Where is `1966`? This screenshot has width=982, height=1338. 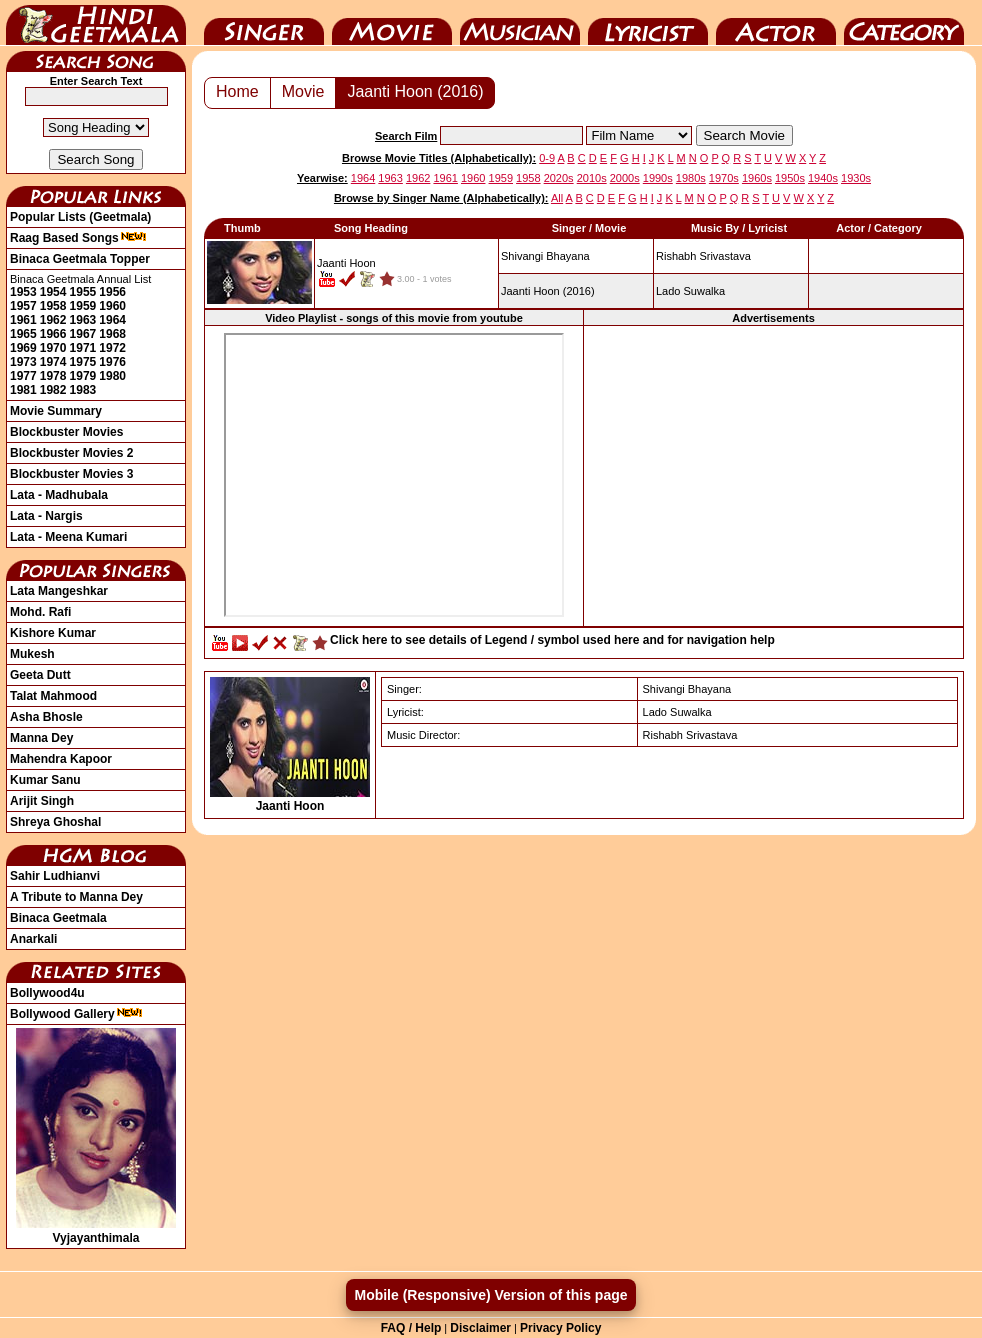 1966 is located at coordinates (53, 334).